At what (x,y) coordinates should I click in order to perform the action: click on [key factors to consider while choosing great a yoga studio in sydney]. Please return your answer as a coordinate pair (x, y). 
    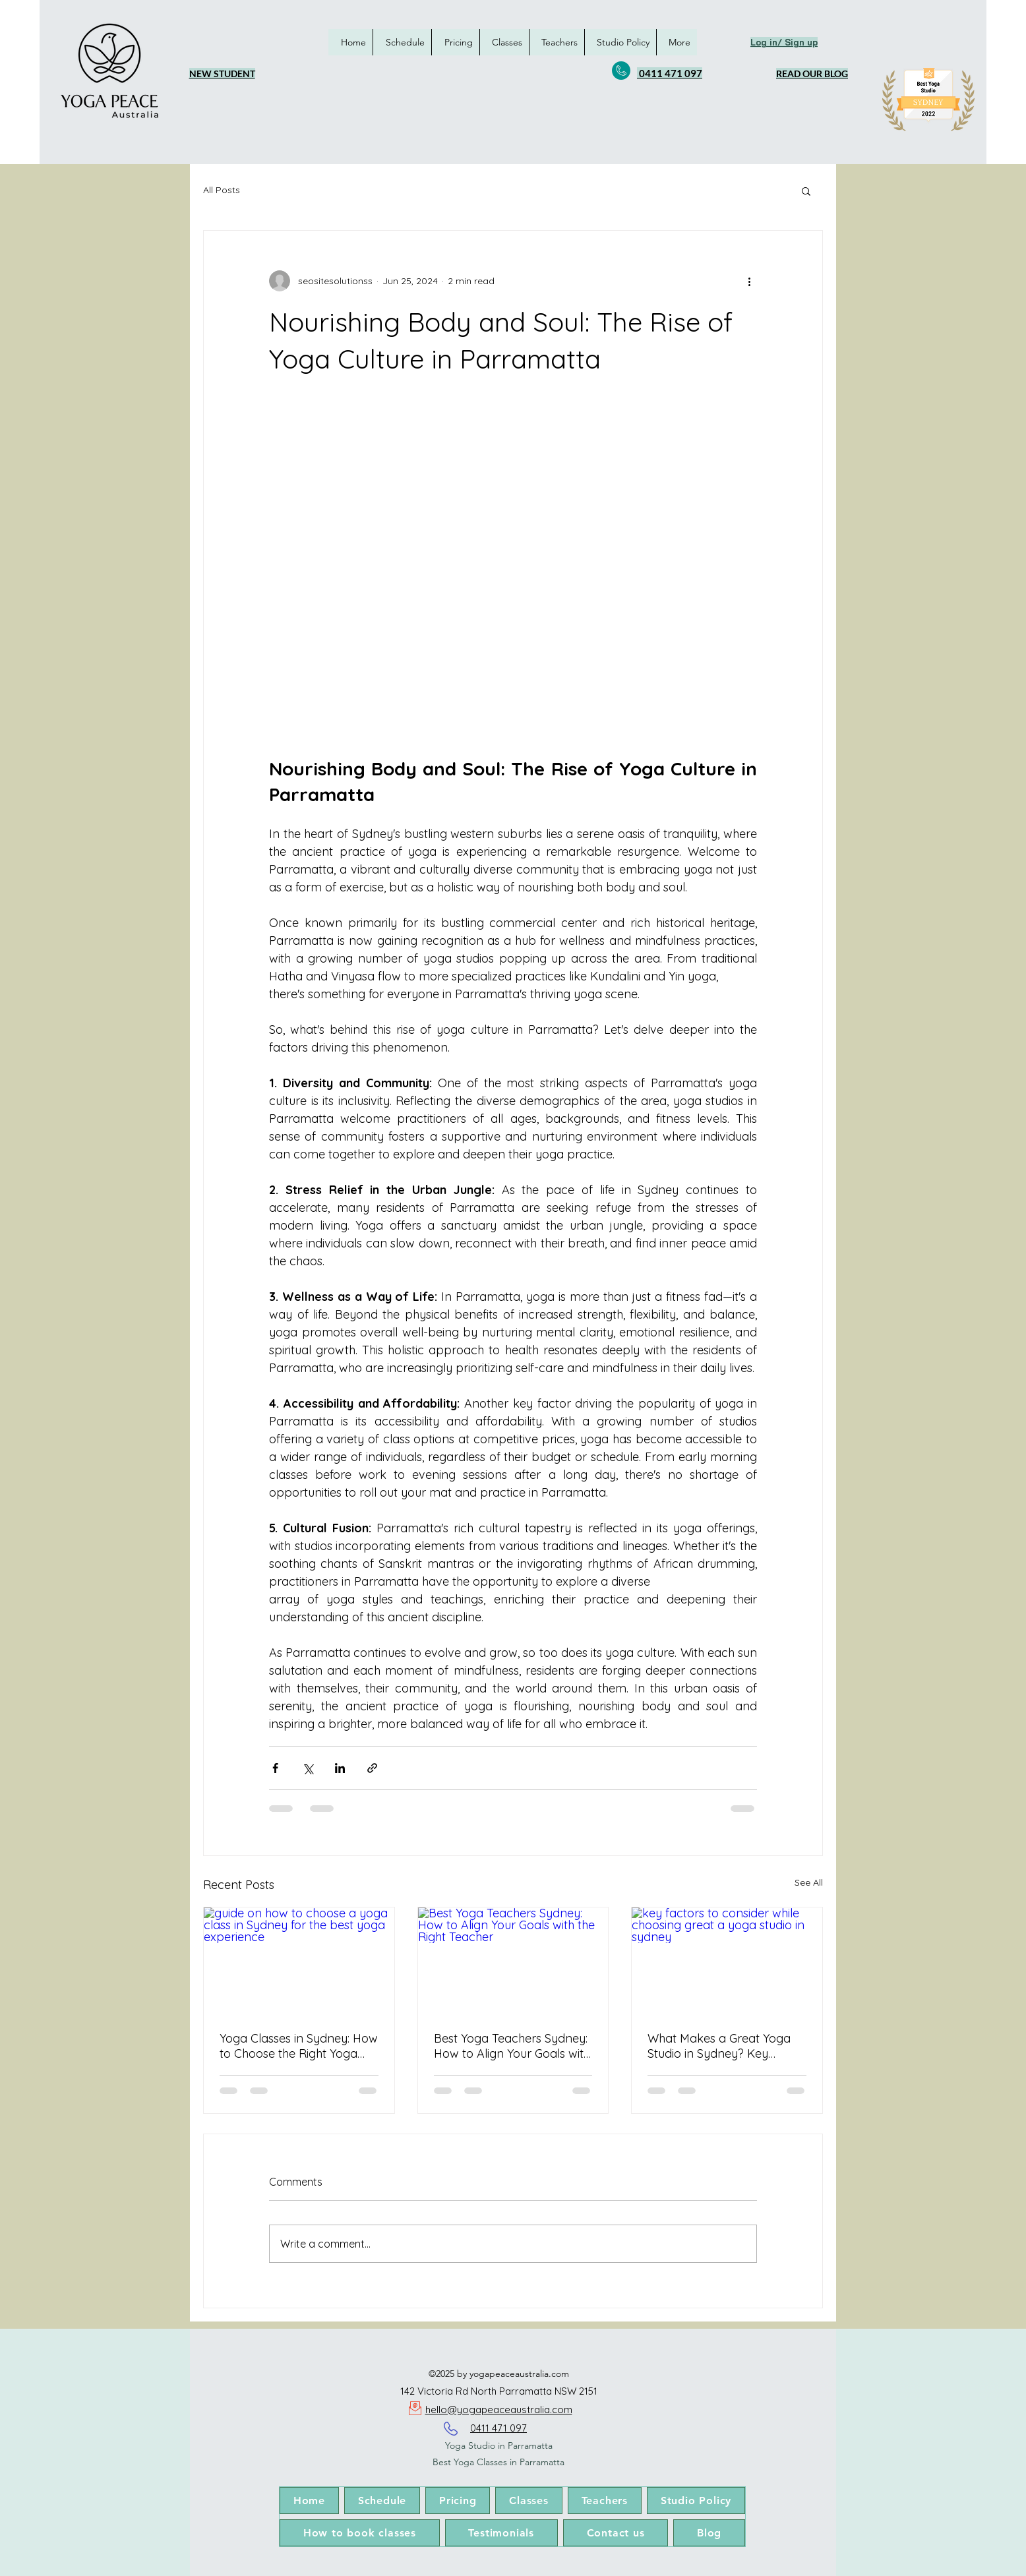
    Looking at the image, I should click on (727, 1960).